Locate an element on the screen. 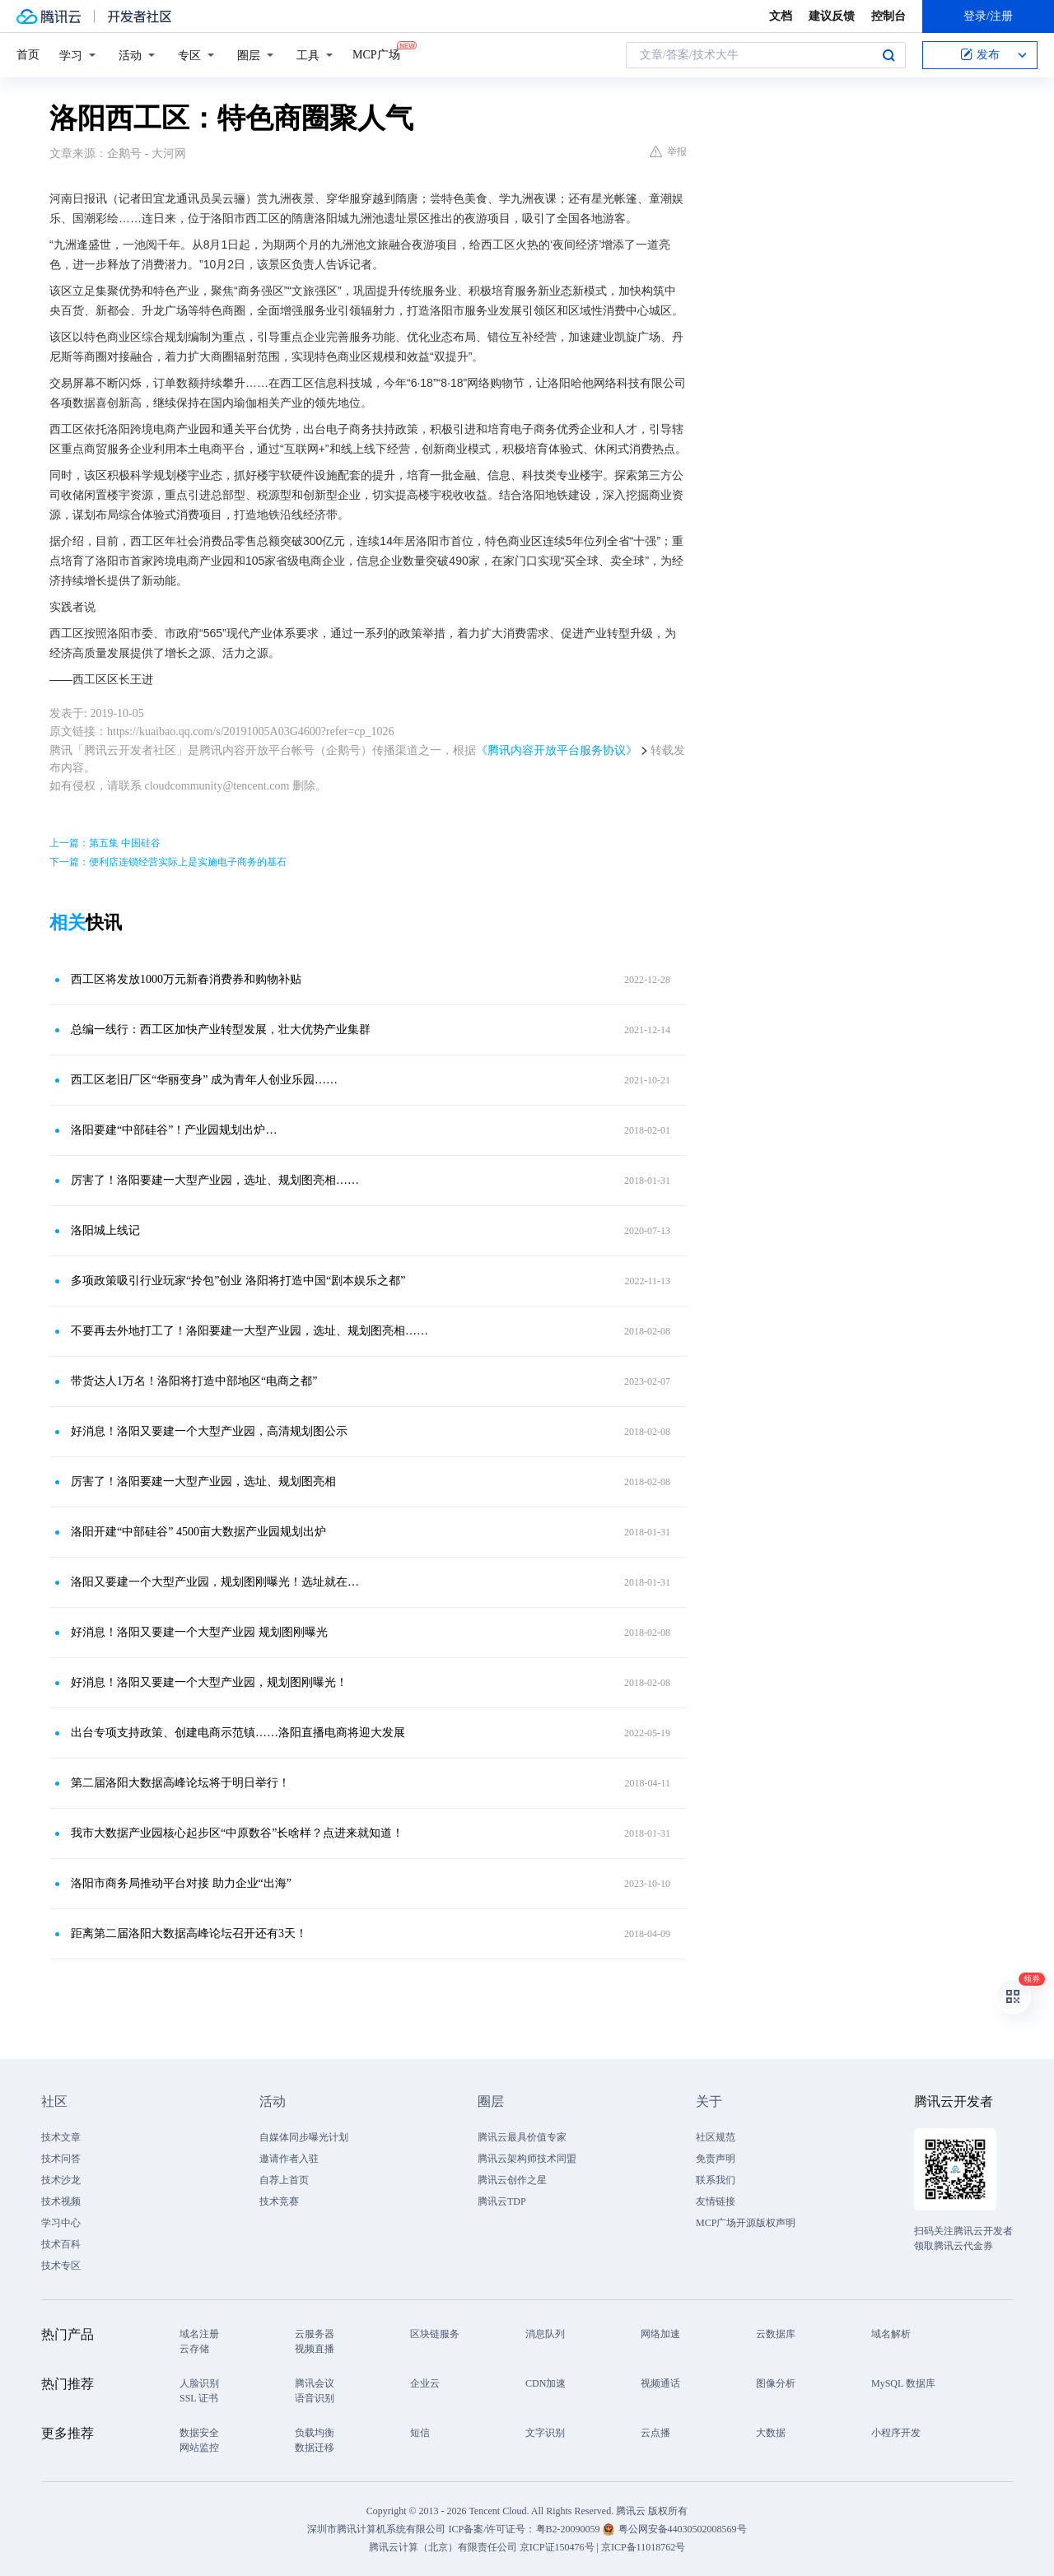  文字识别 is located at coordinates (545, 2433).